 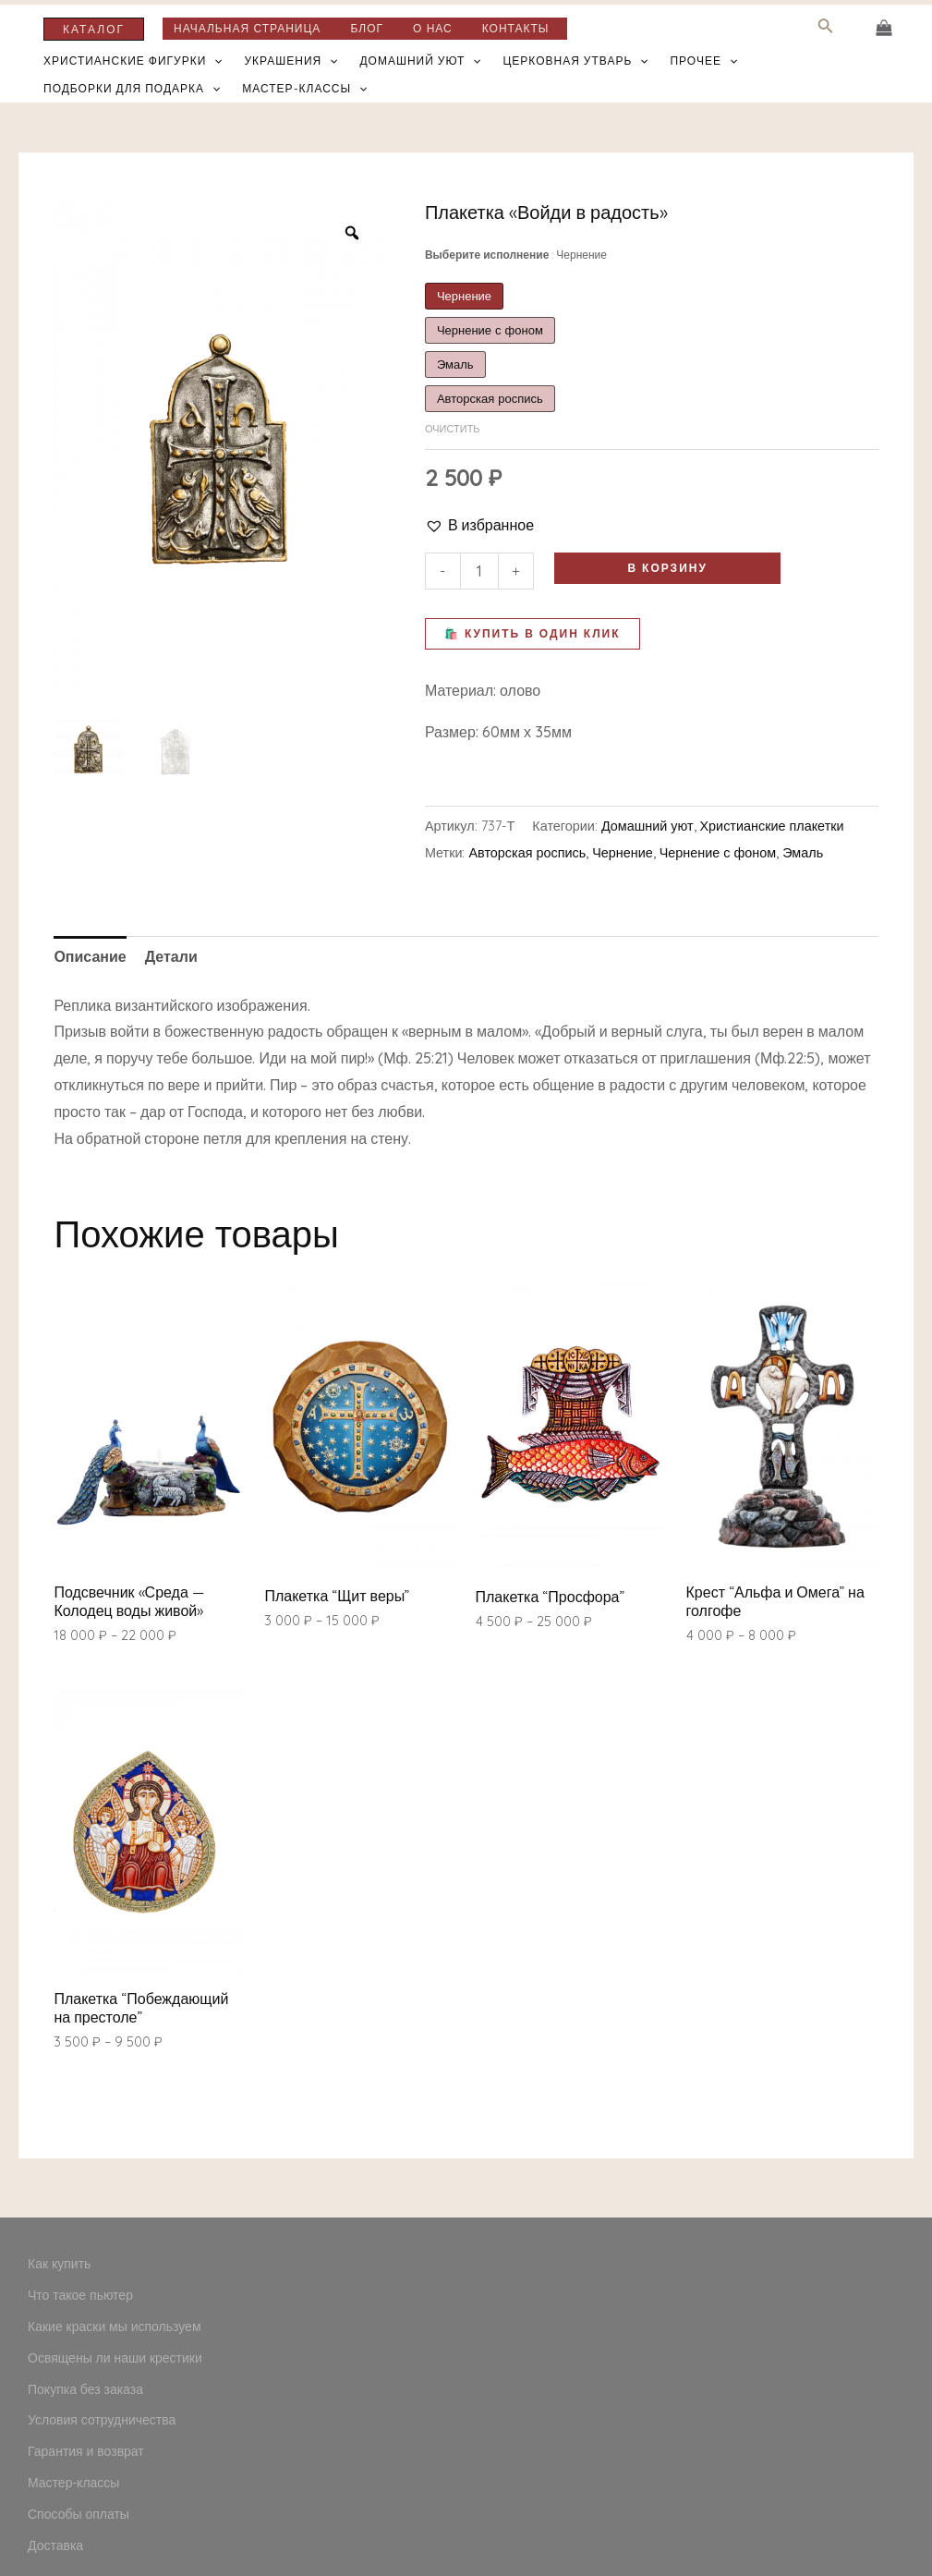 What do you see at coordinates (291, 61) in the screenshot?
I see `Украшения` at bounding box center [291, 61].